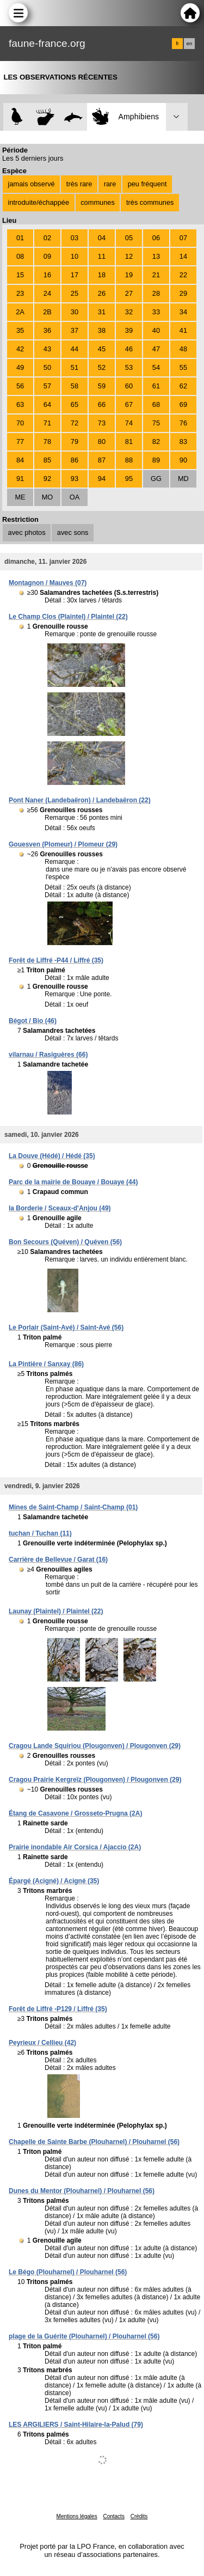  I want to click on Cragou Prairie Kergreïz (Plougonven) / Plougonven (29), so click(95, 1779).